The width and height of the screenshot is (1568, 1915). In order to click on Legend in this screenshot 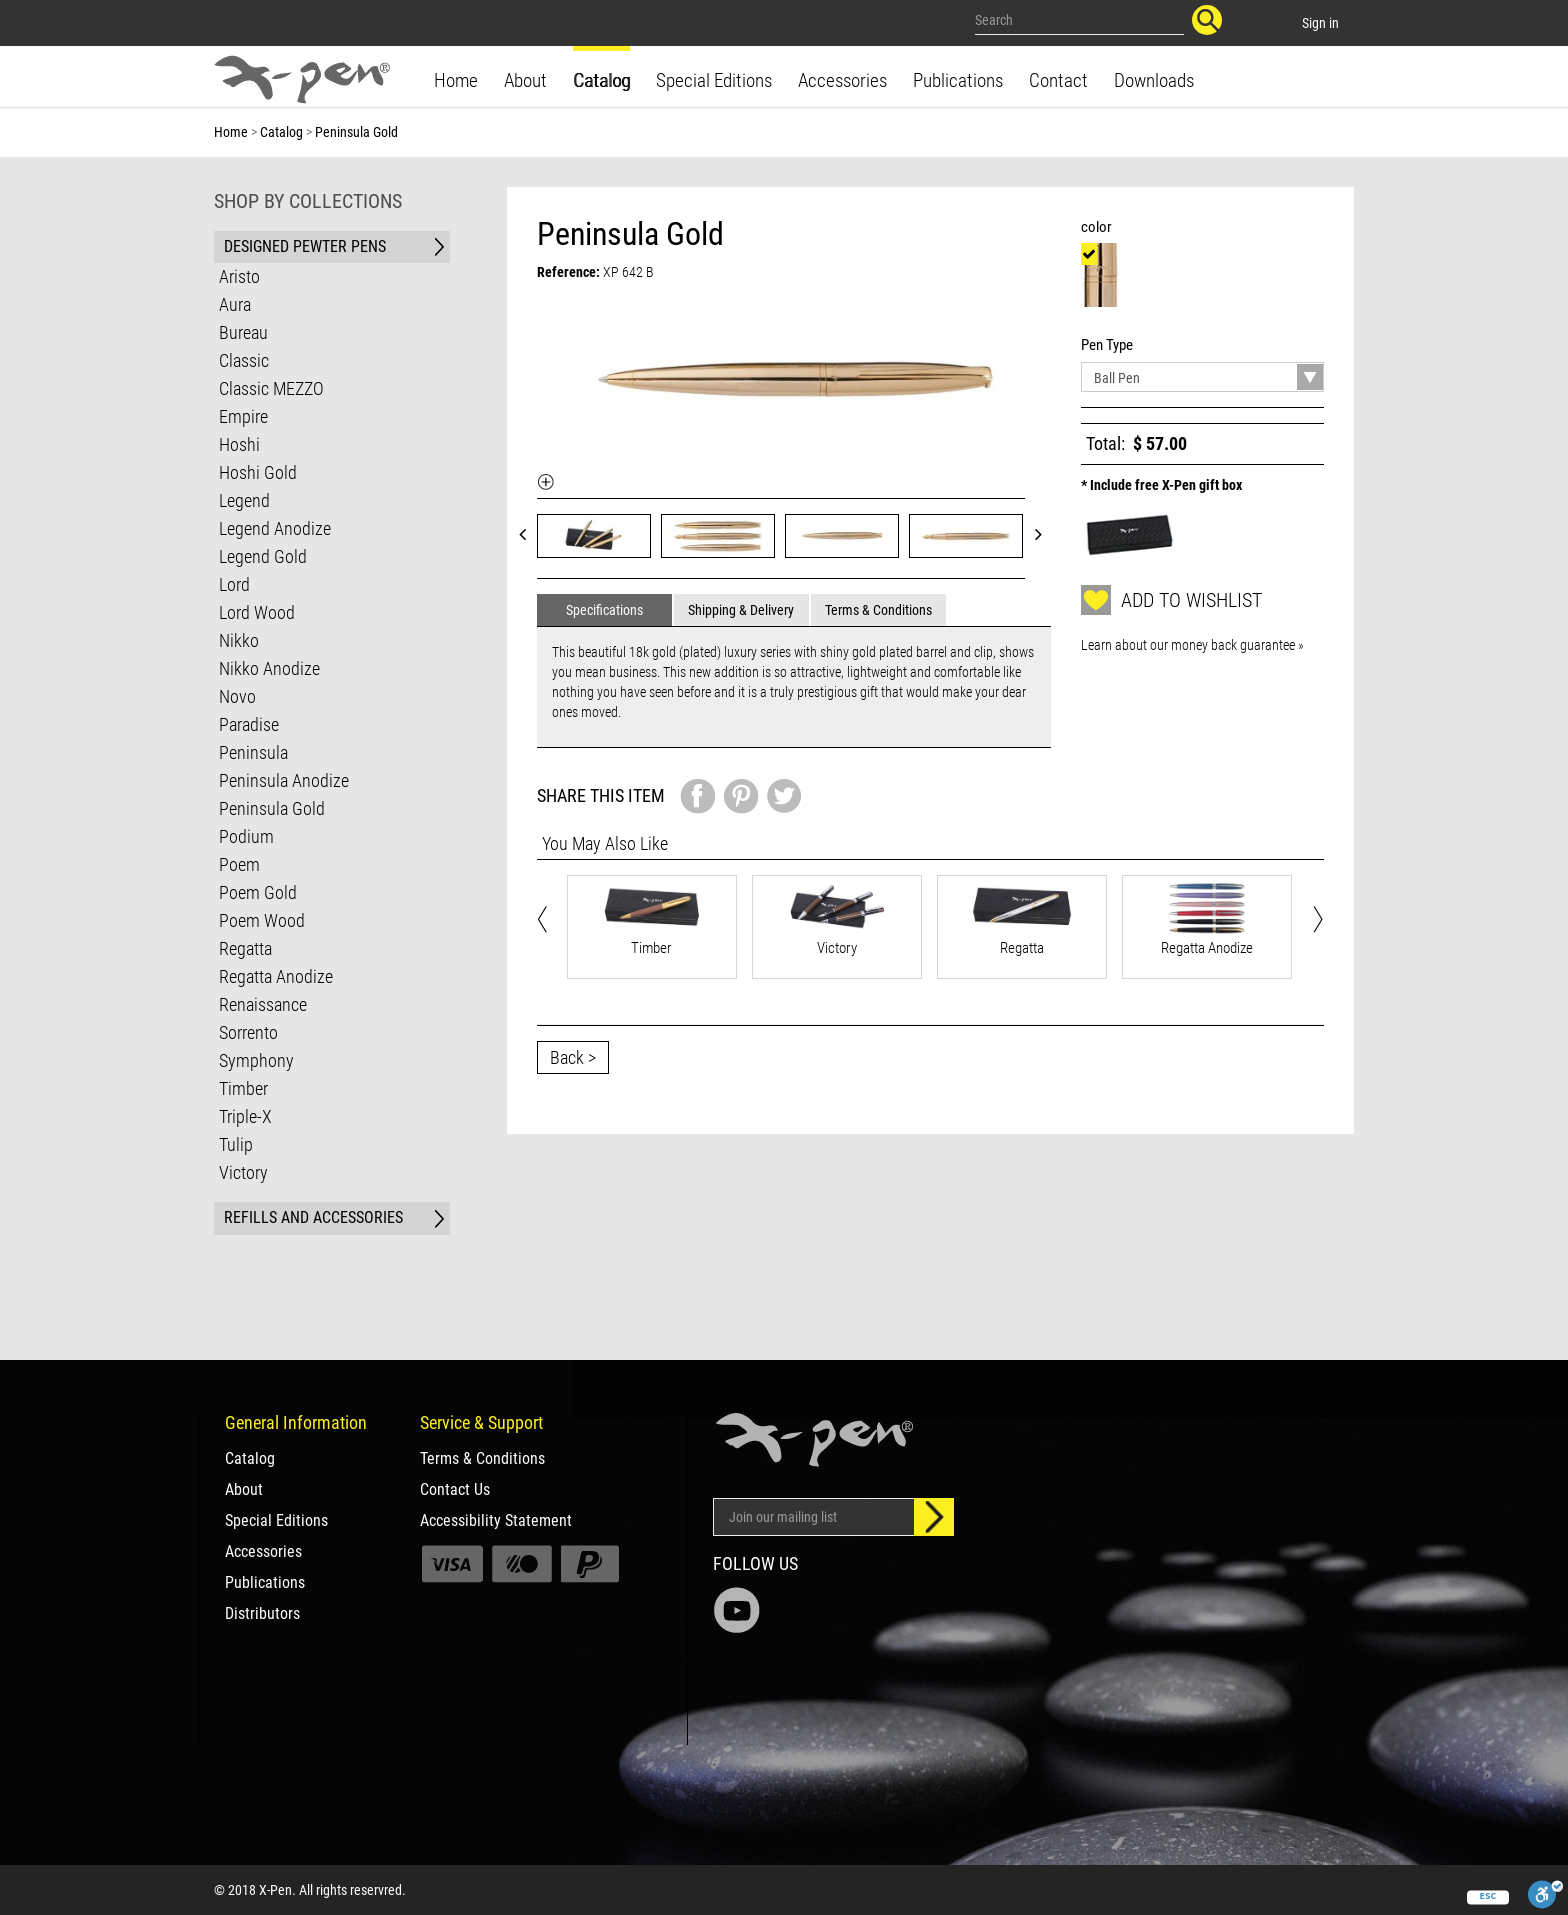, I will do `click(244, 500)`.